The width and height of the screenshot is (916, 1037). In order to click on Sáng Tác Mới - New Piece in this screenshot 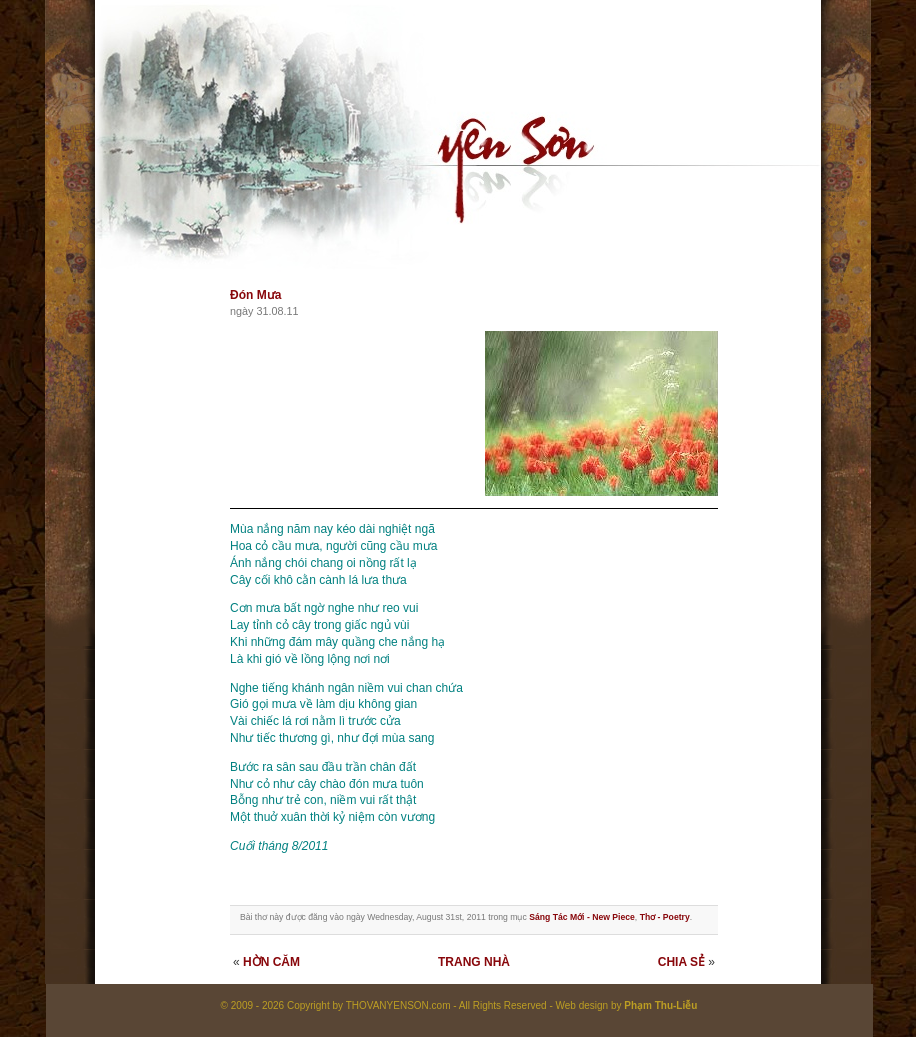, I will do `click(582, 917)`.